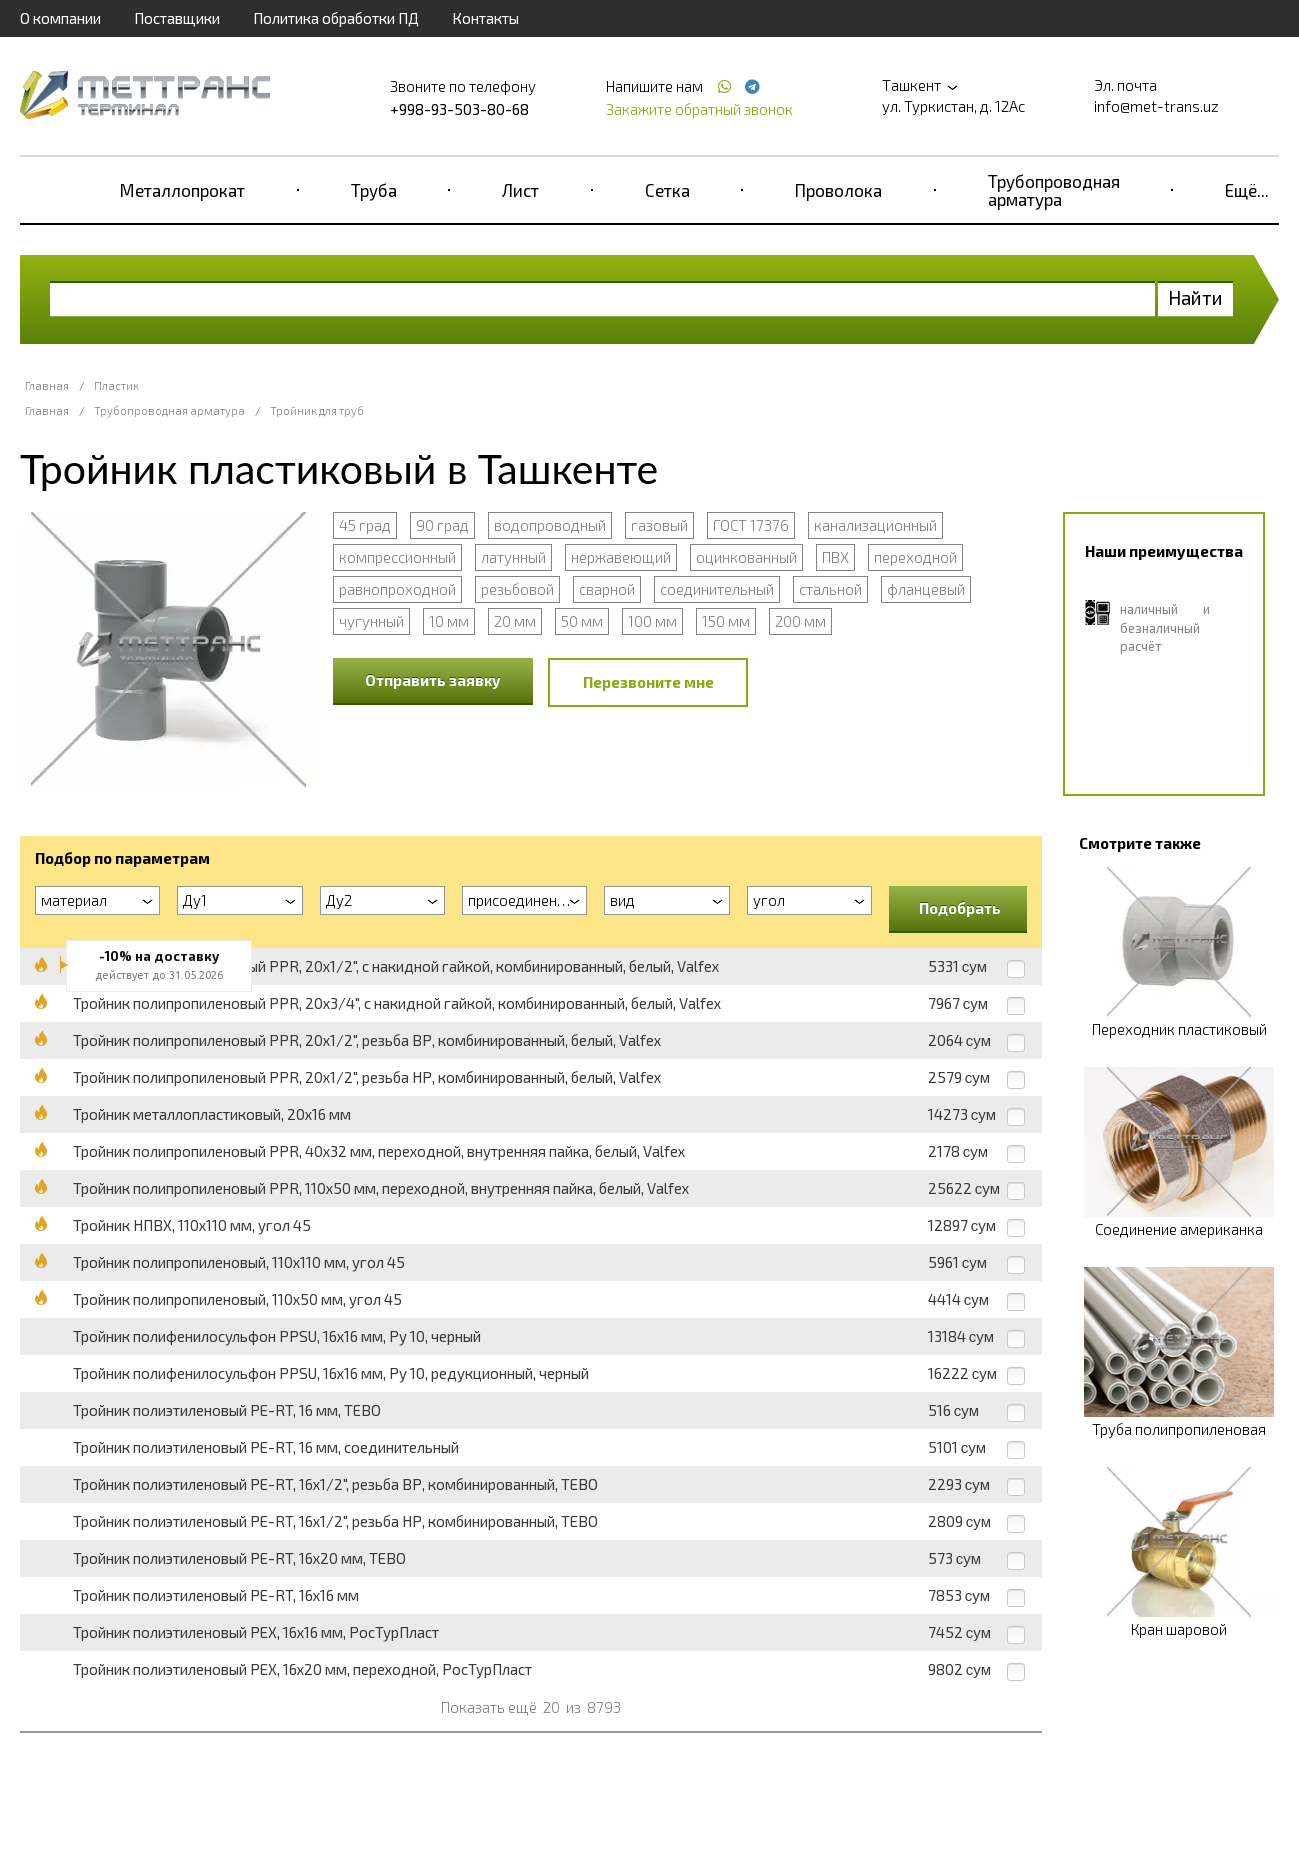  Describe the element at coordinates (582, 621) in the screenshot. I see `50 мм` at that location.